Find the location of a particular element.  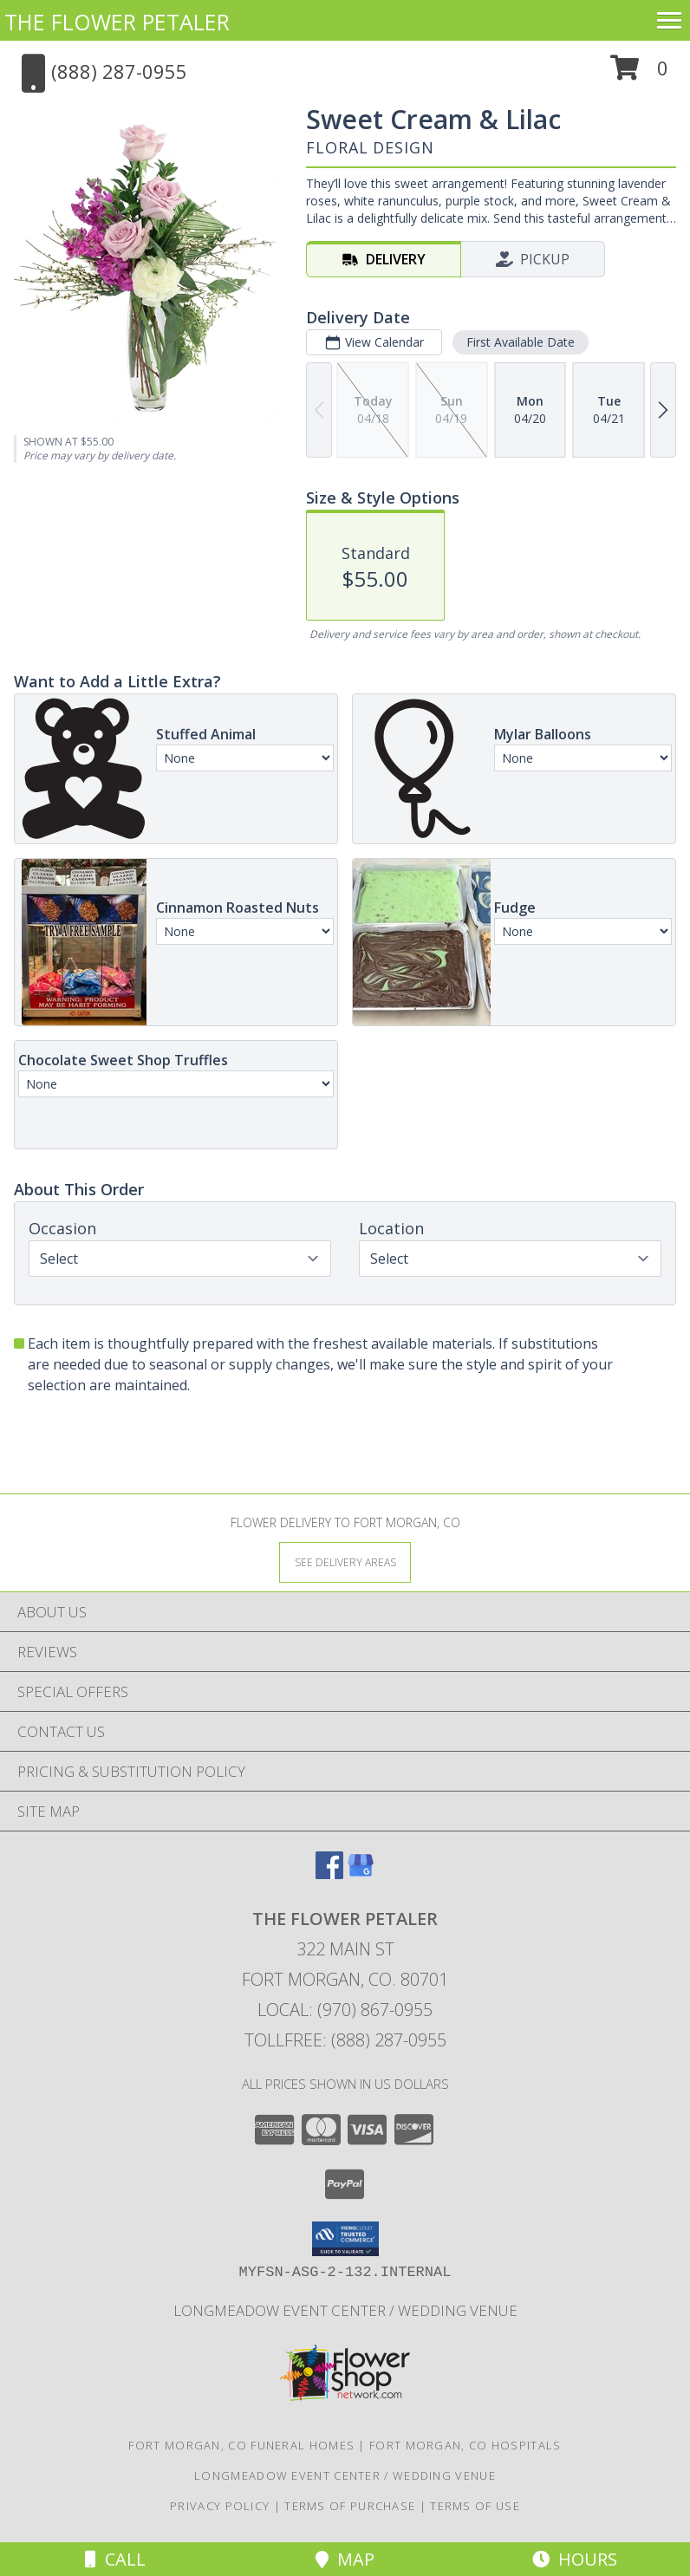

Terms of Purchase is located at coordinates (349, 2506).